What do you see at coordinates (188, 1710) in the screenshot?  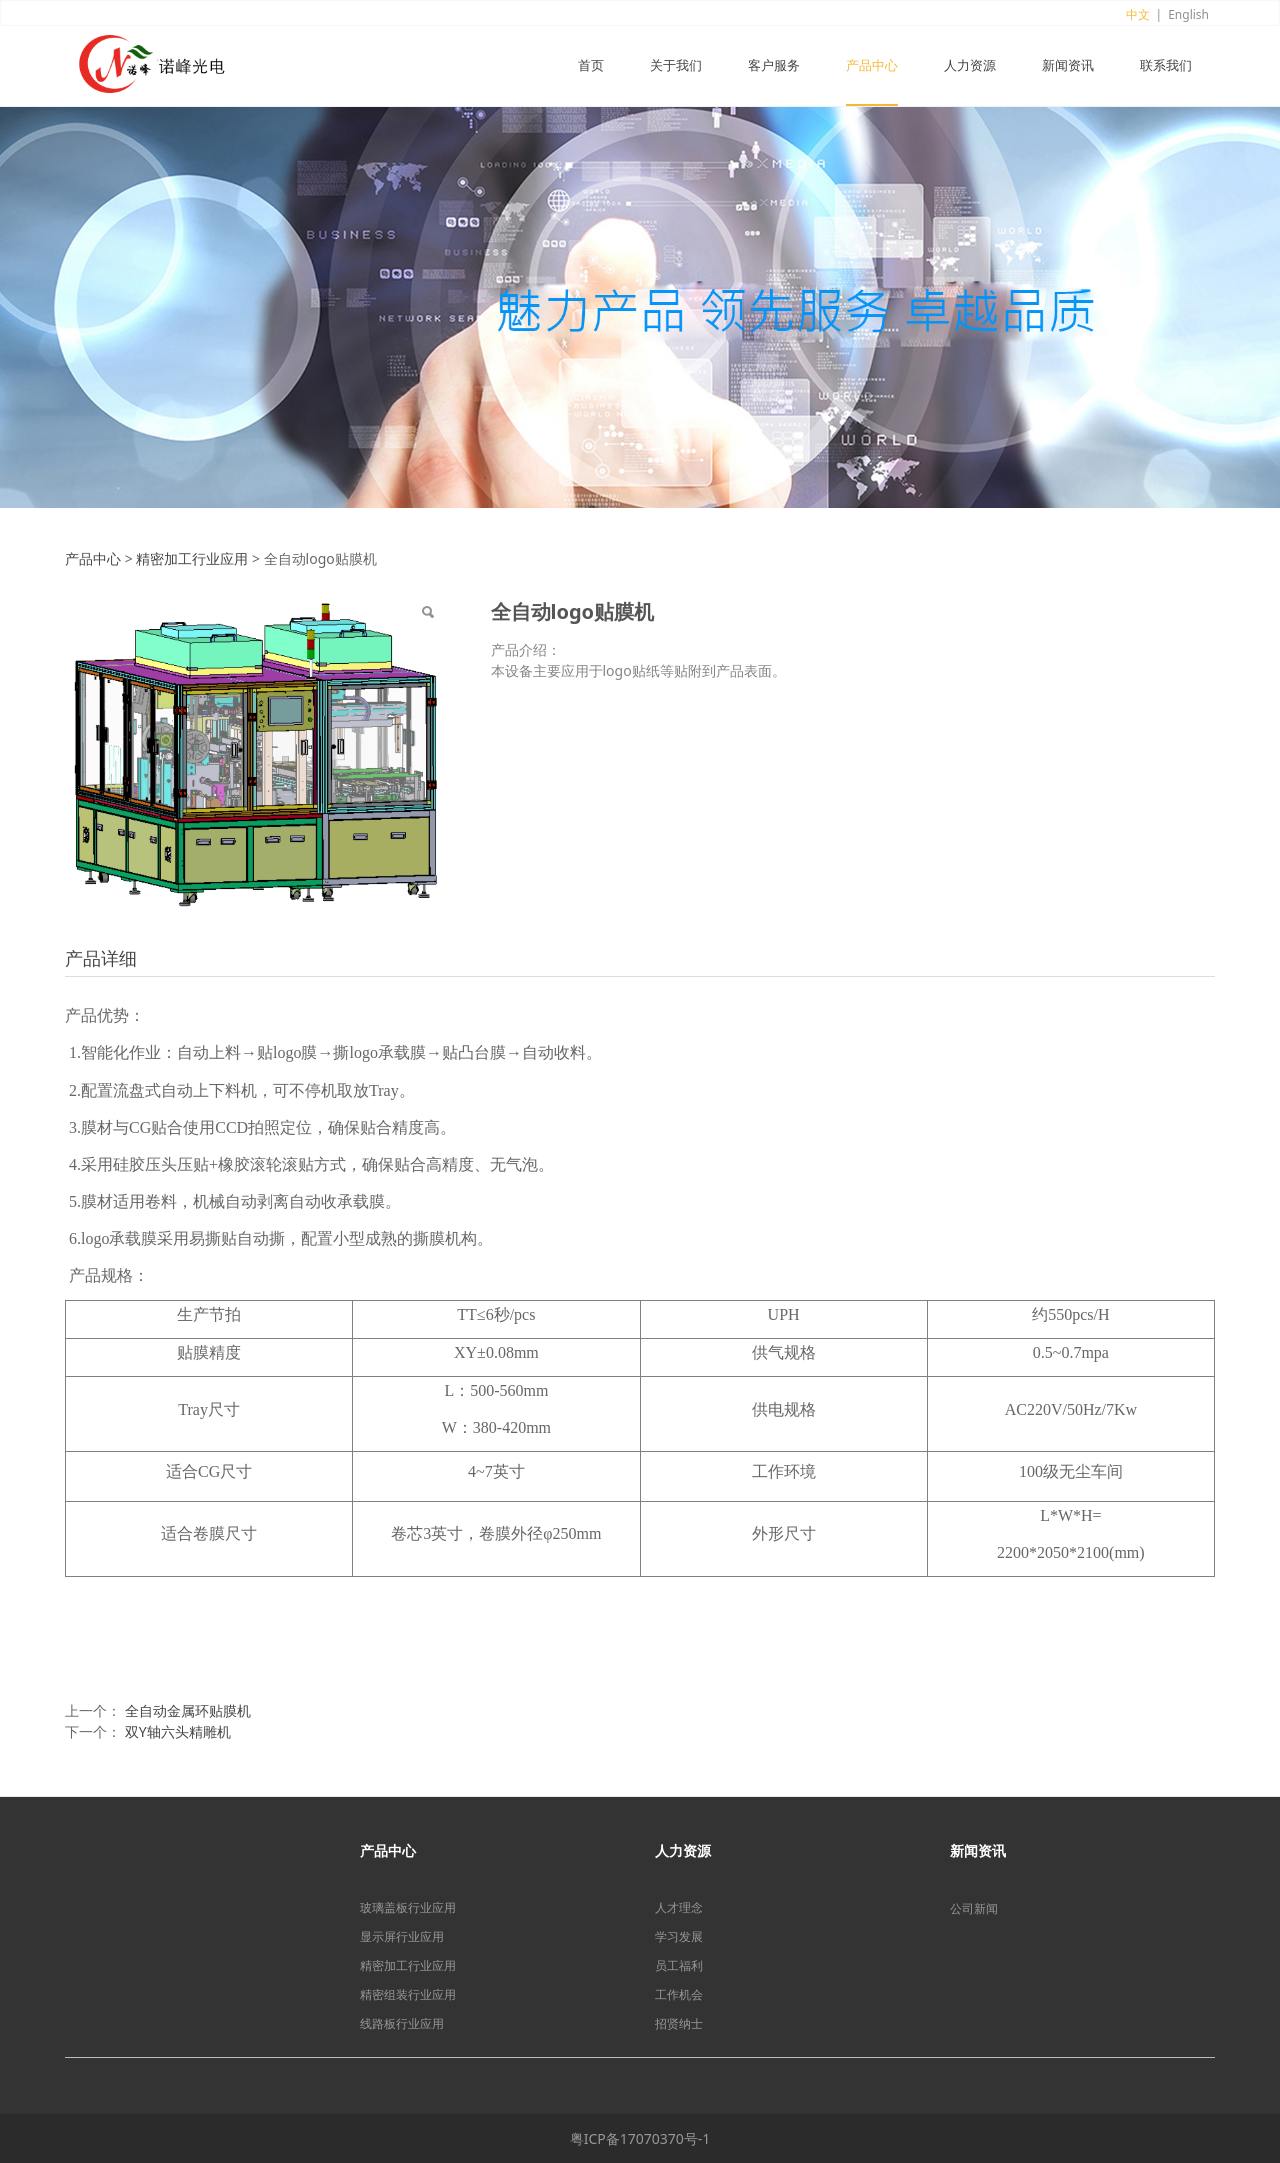 I see `全自动金属环贴膜机` at bounding box center [188, 1710].